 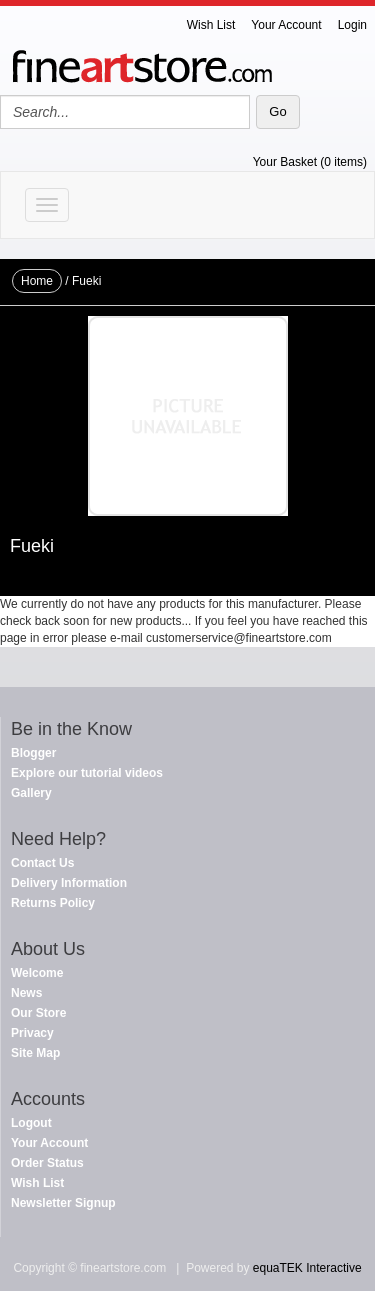 I want to click on Returns Policy, so click(x=53, y=903).